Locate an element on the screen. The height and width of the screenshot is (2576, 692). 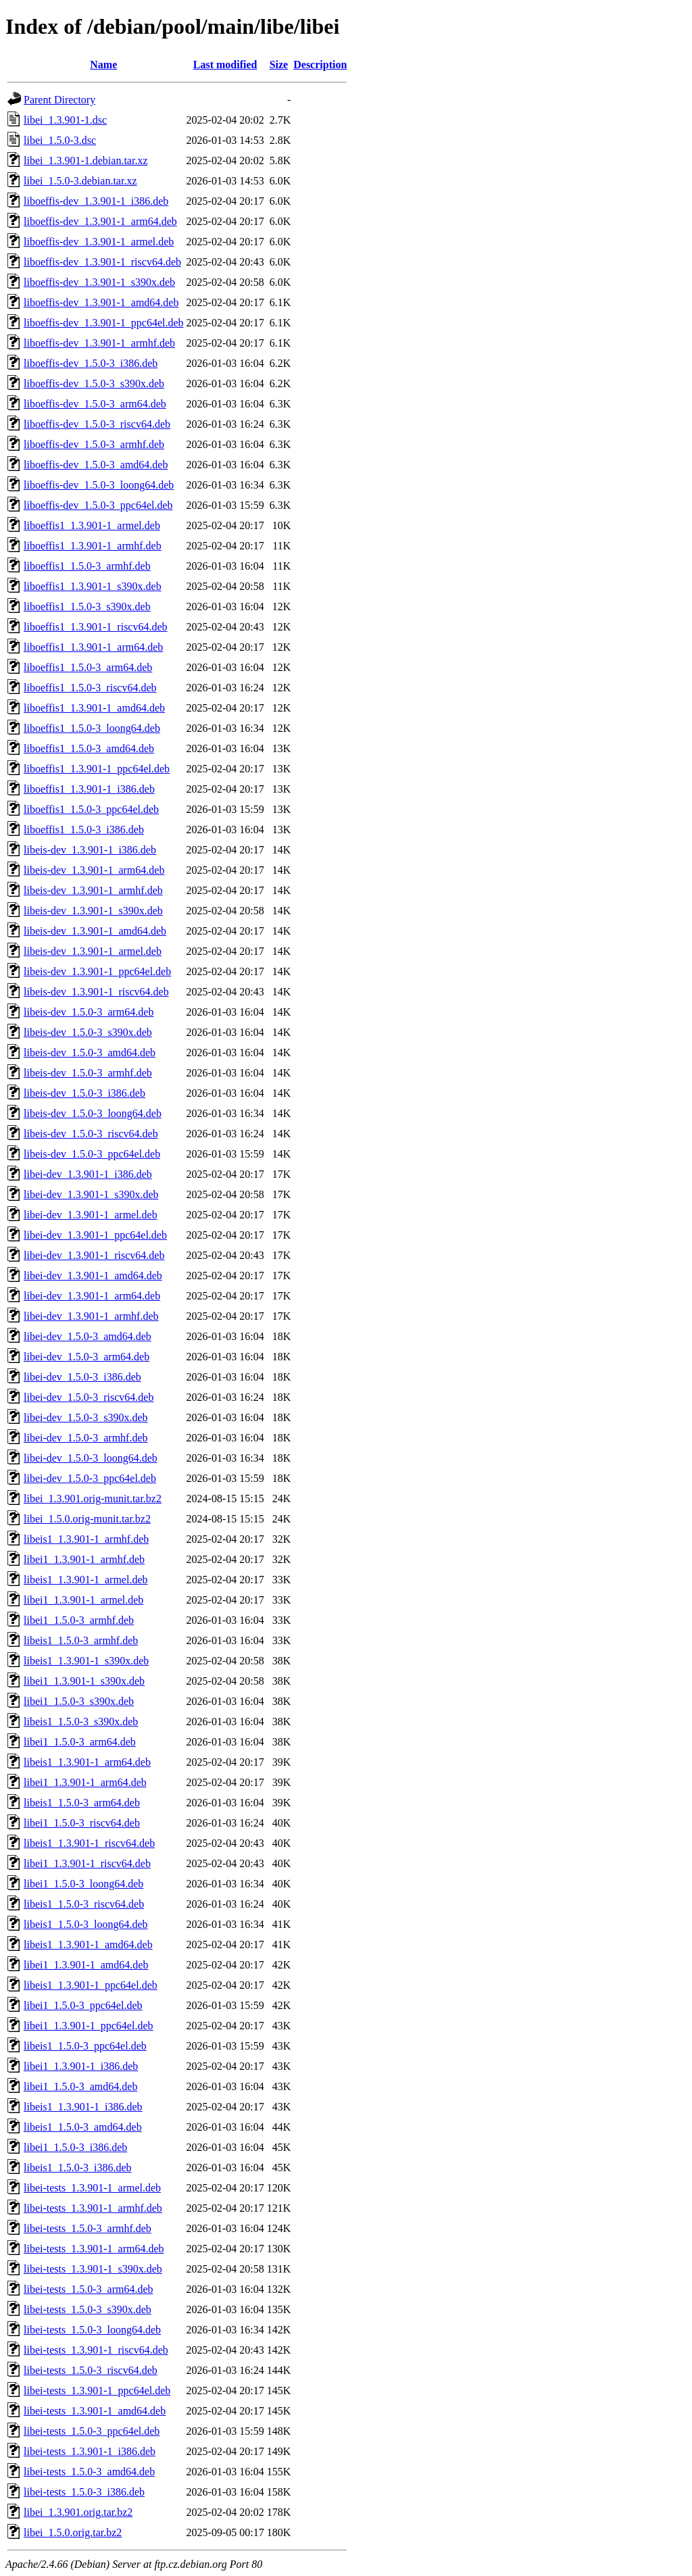
liboeffis1_1.3.901-1_amd64.deb is located at coordinates (94, 708).